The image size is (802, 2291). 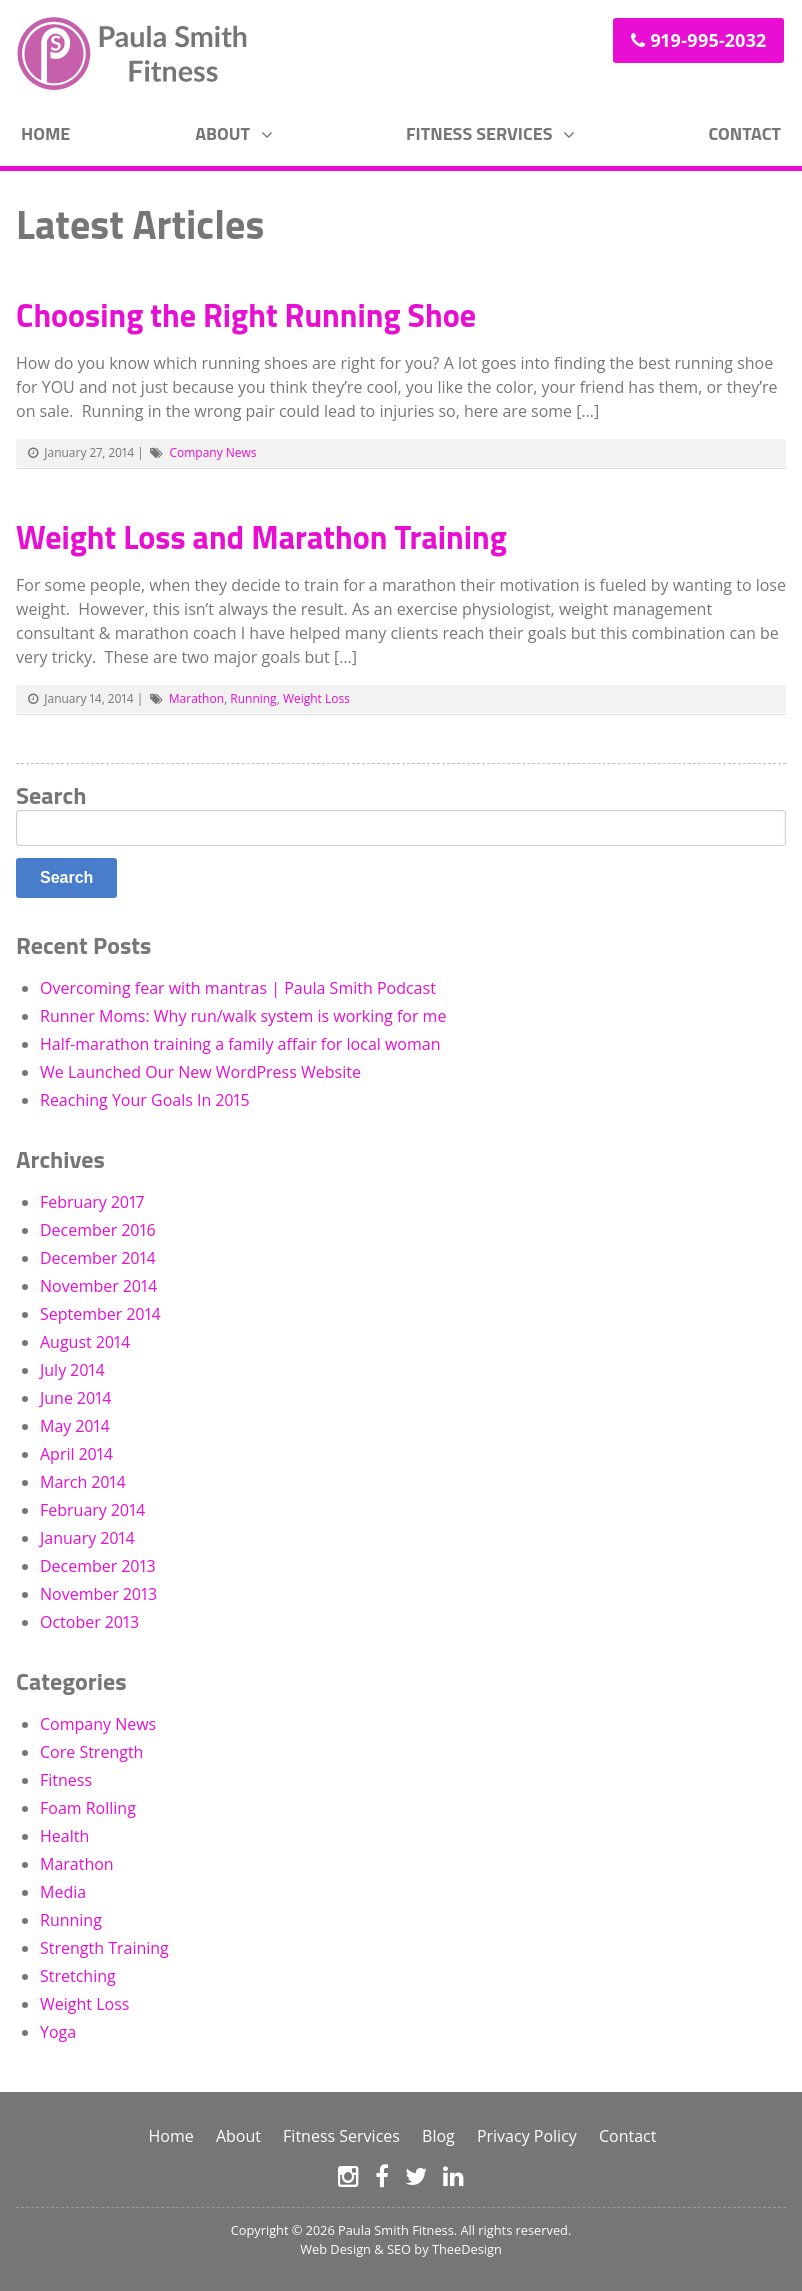 What do you see at coordinates (75, 1426) in the screenshot?
I see `May 2014` at bounding box center [75, 1426].